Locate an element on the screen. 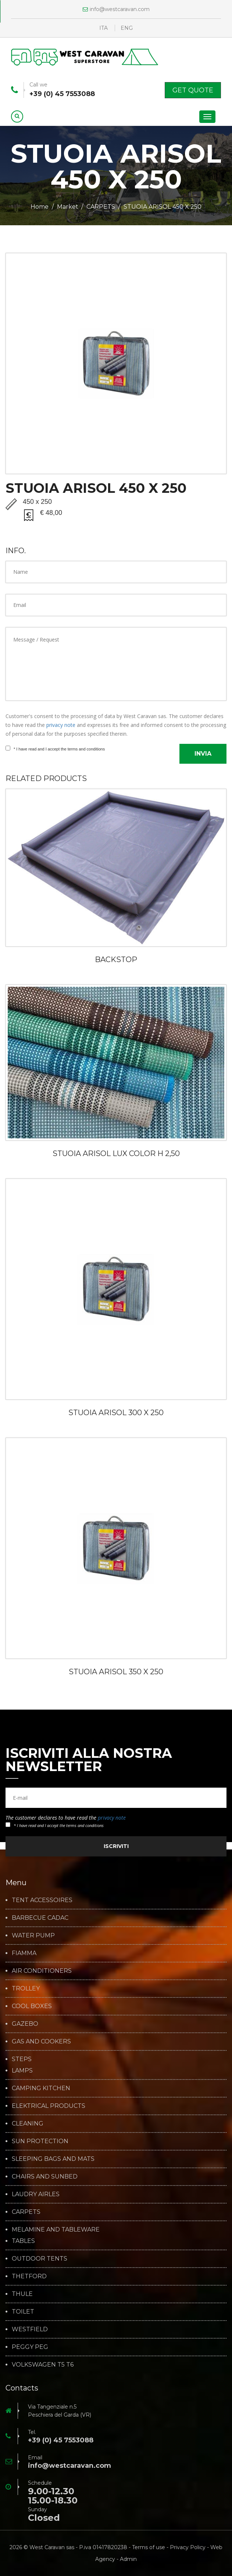 The image size is (232, 2576). TROLLEY is located at coordinates (26, 1989).